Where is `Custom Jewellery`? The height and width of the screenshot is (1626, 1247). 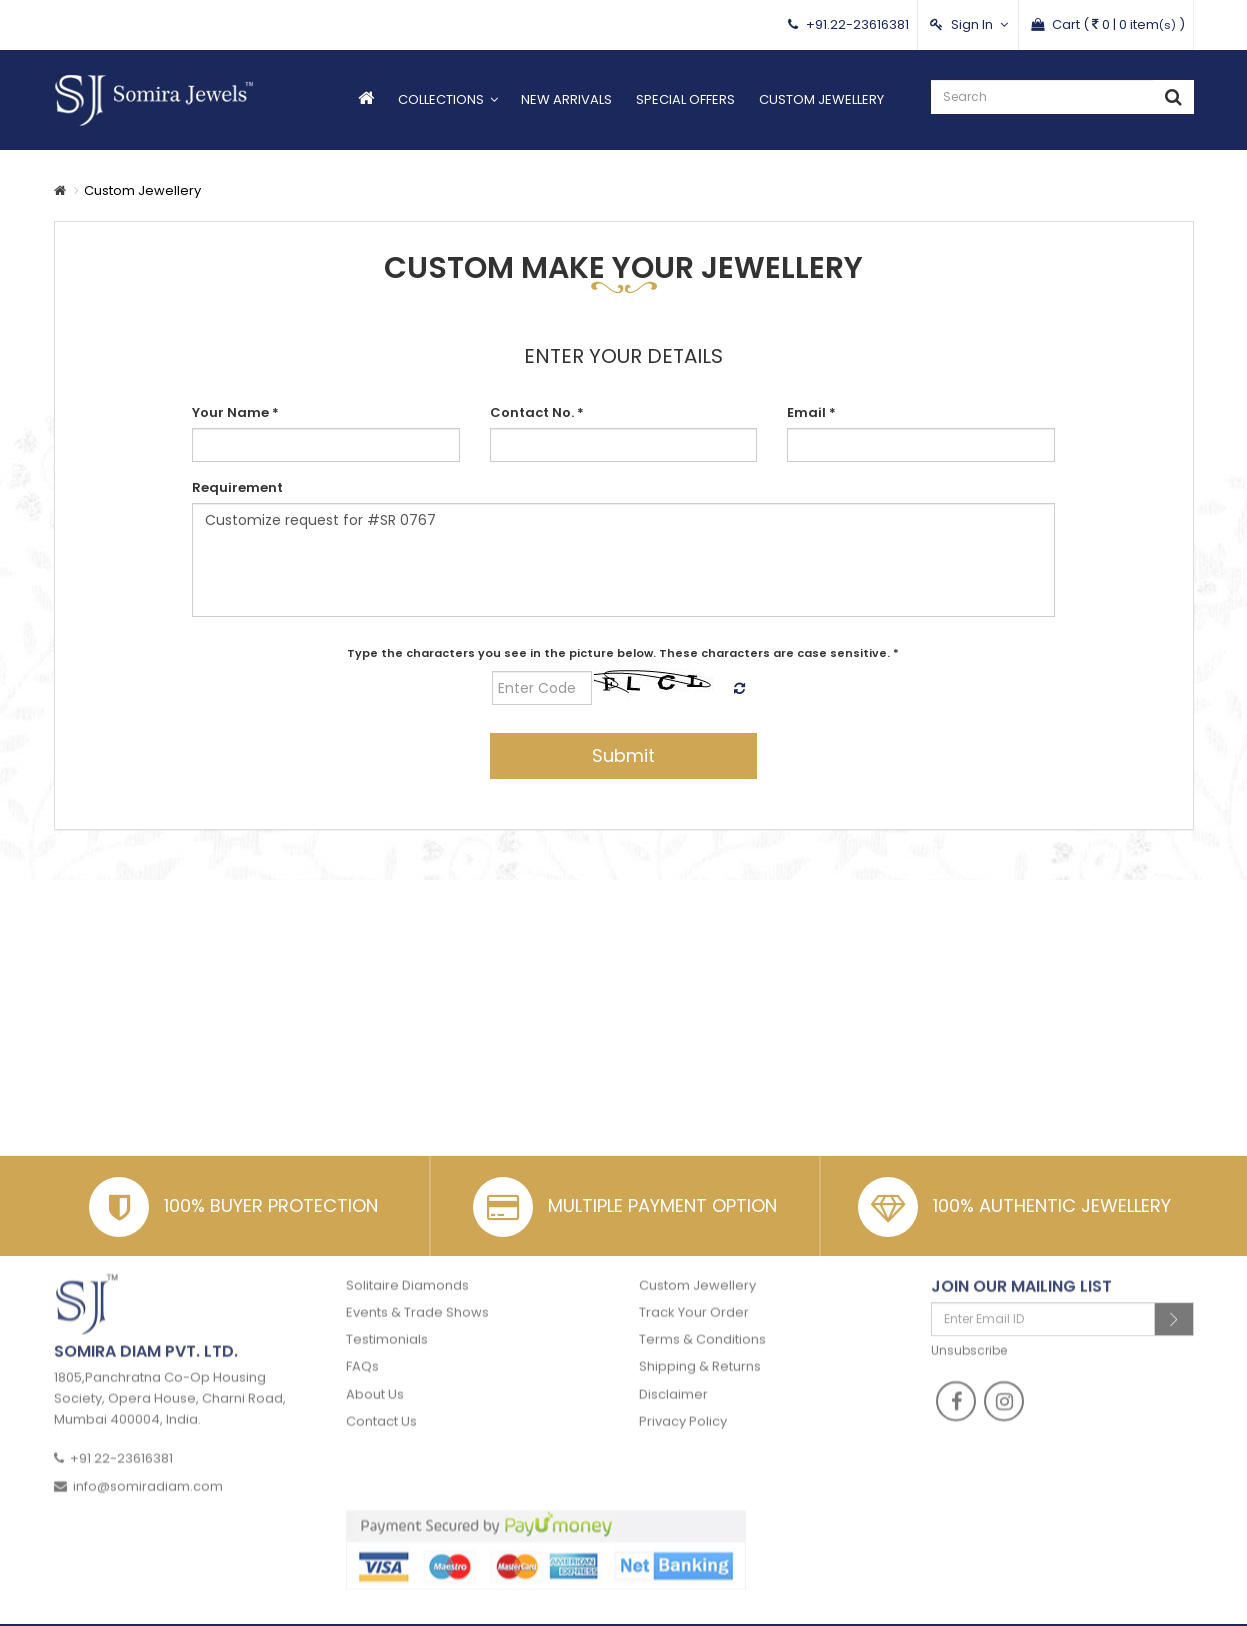
Custom Jewellery is located at coordinates (821, 99).